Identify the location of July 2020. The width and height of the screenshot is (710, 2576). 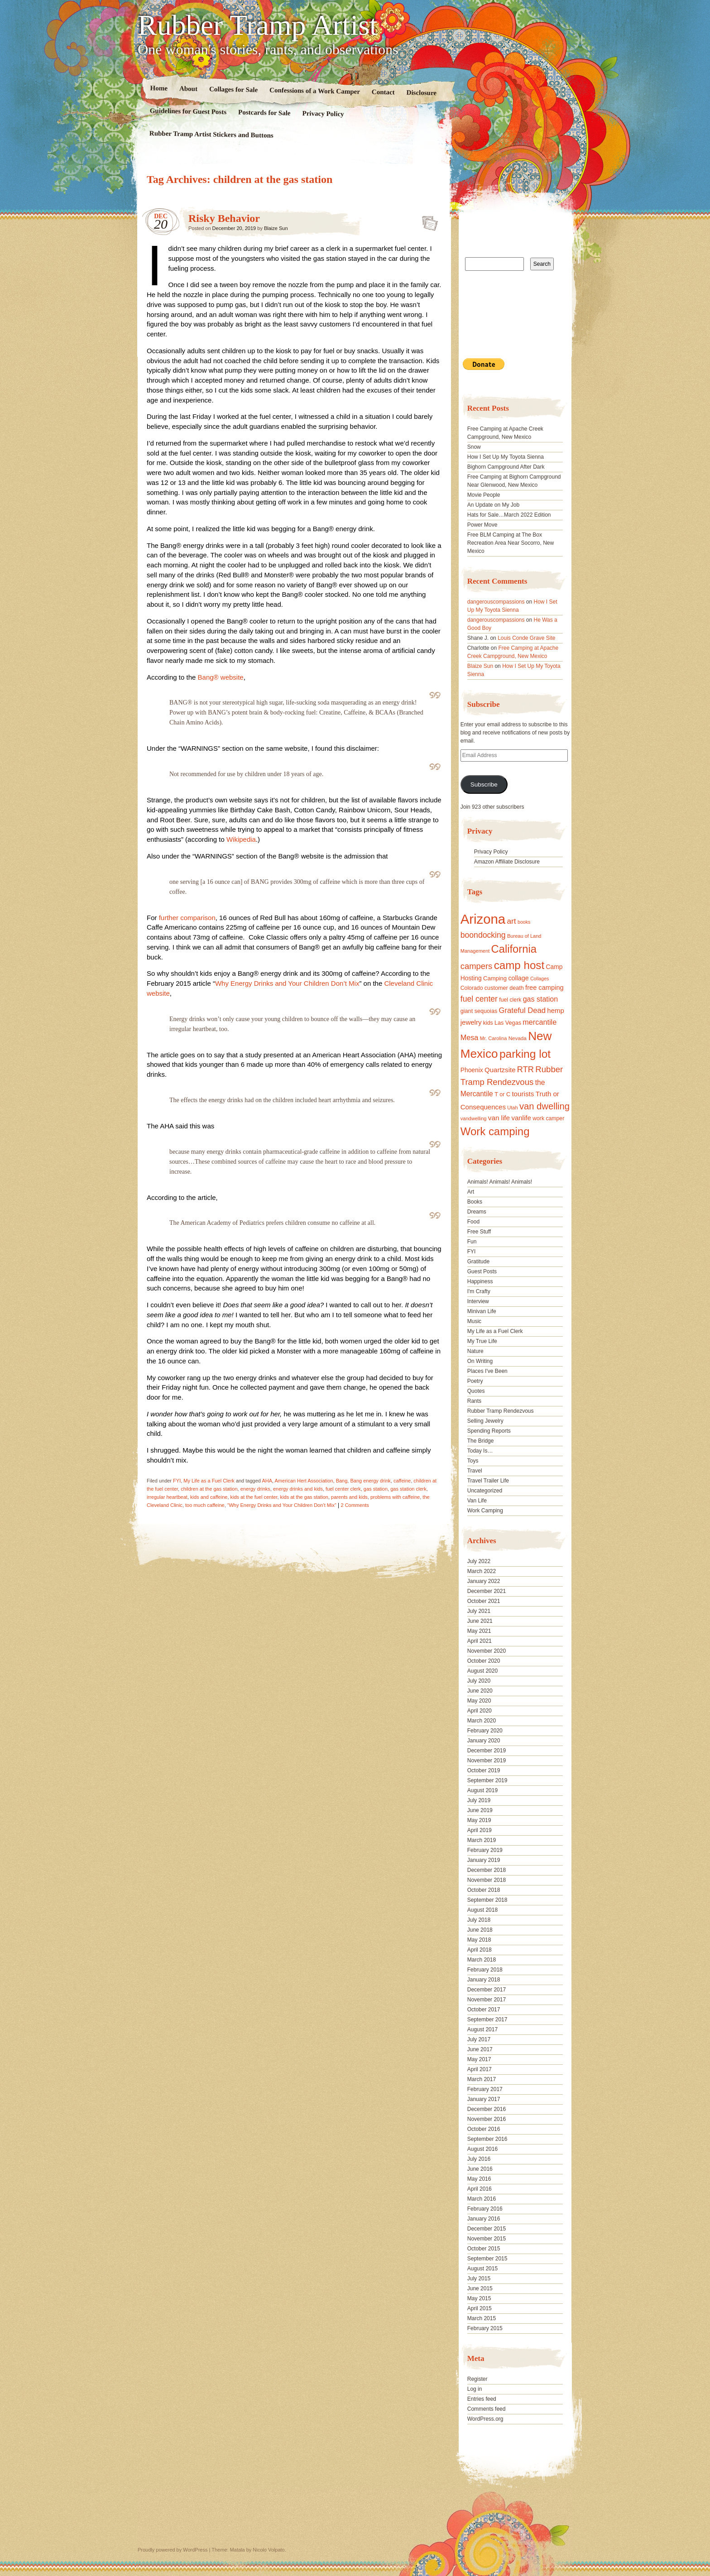
(478, 1681).